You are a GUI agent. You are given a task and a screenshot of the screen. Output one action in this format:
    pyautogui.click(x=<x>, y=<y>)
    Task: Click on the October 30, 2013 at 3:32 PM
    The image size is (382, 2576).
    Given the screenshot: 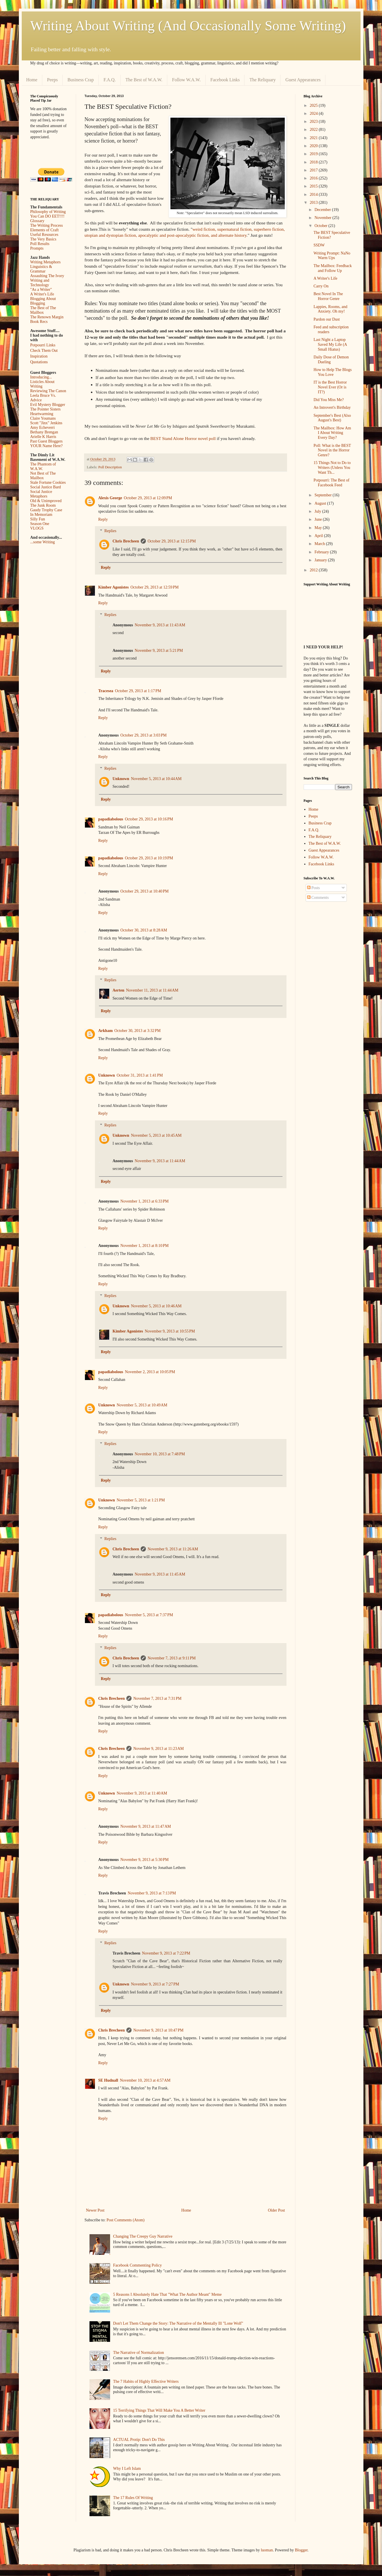 What is the action you would take?
    pyautogui.click(x=137, y=1031)
    